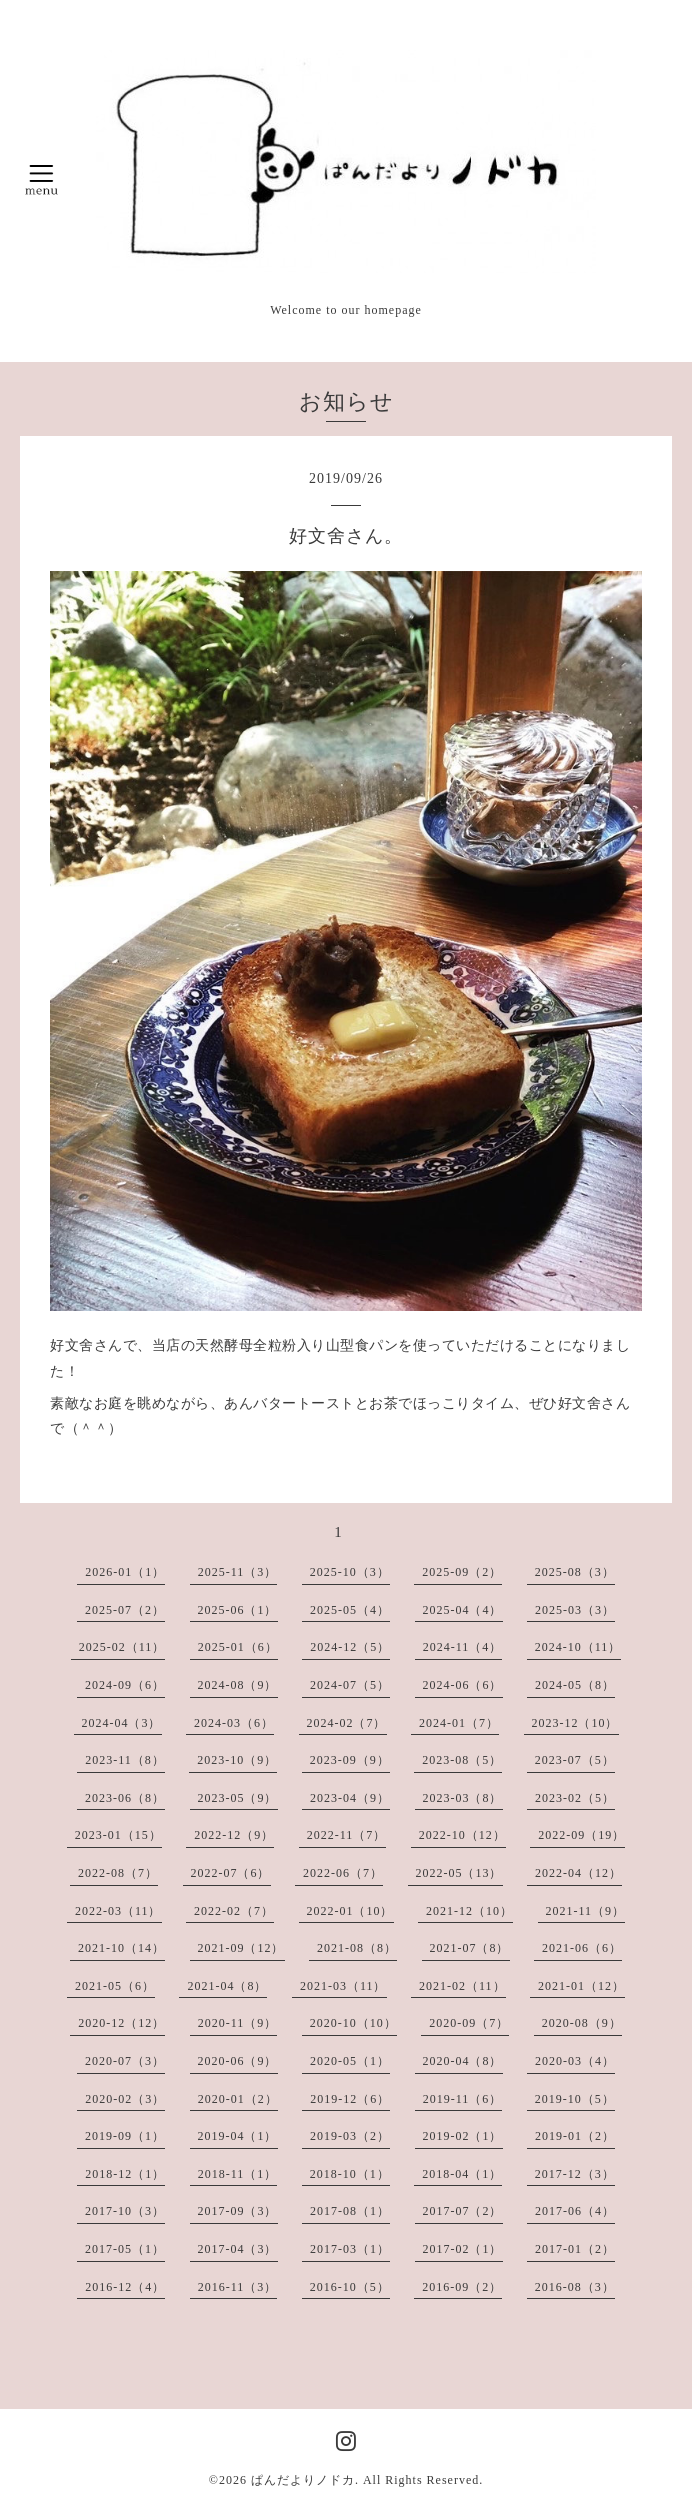 Image resolution: width=692 pixels, height=2501 pixels. I want to click on 2021-11（9）, so click(586, 1911).